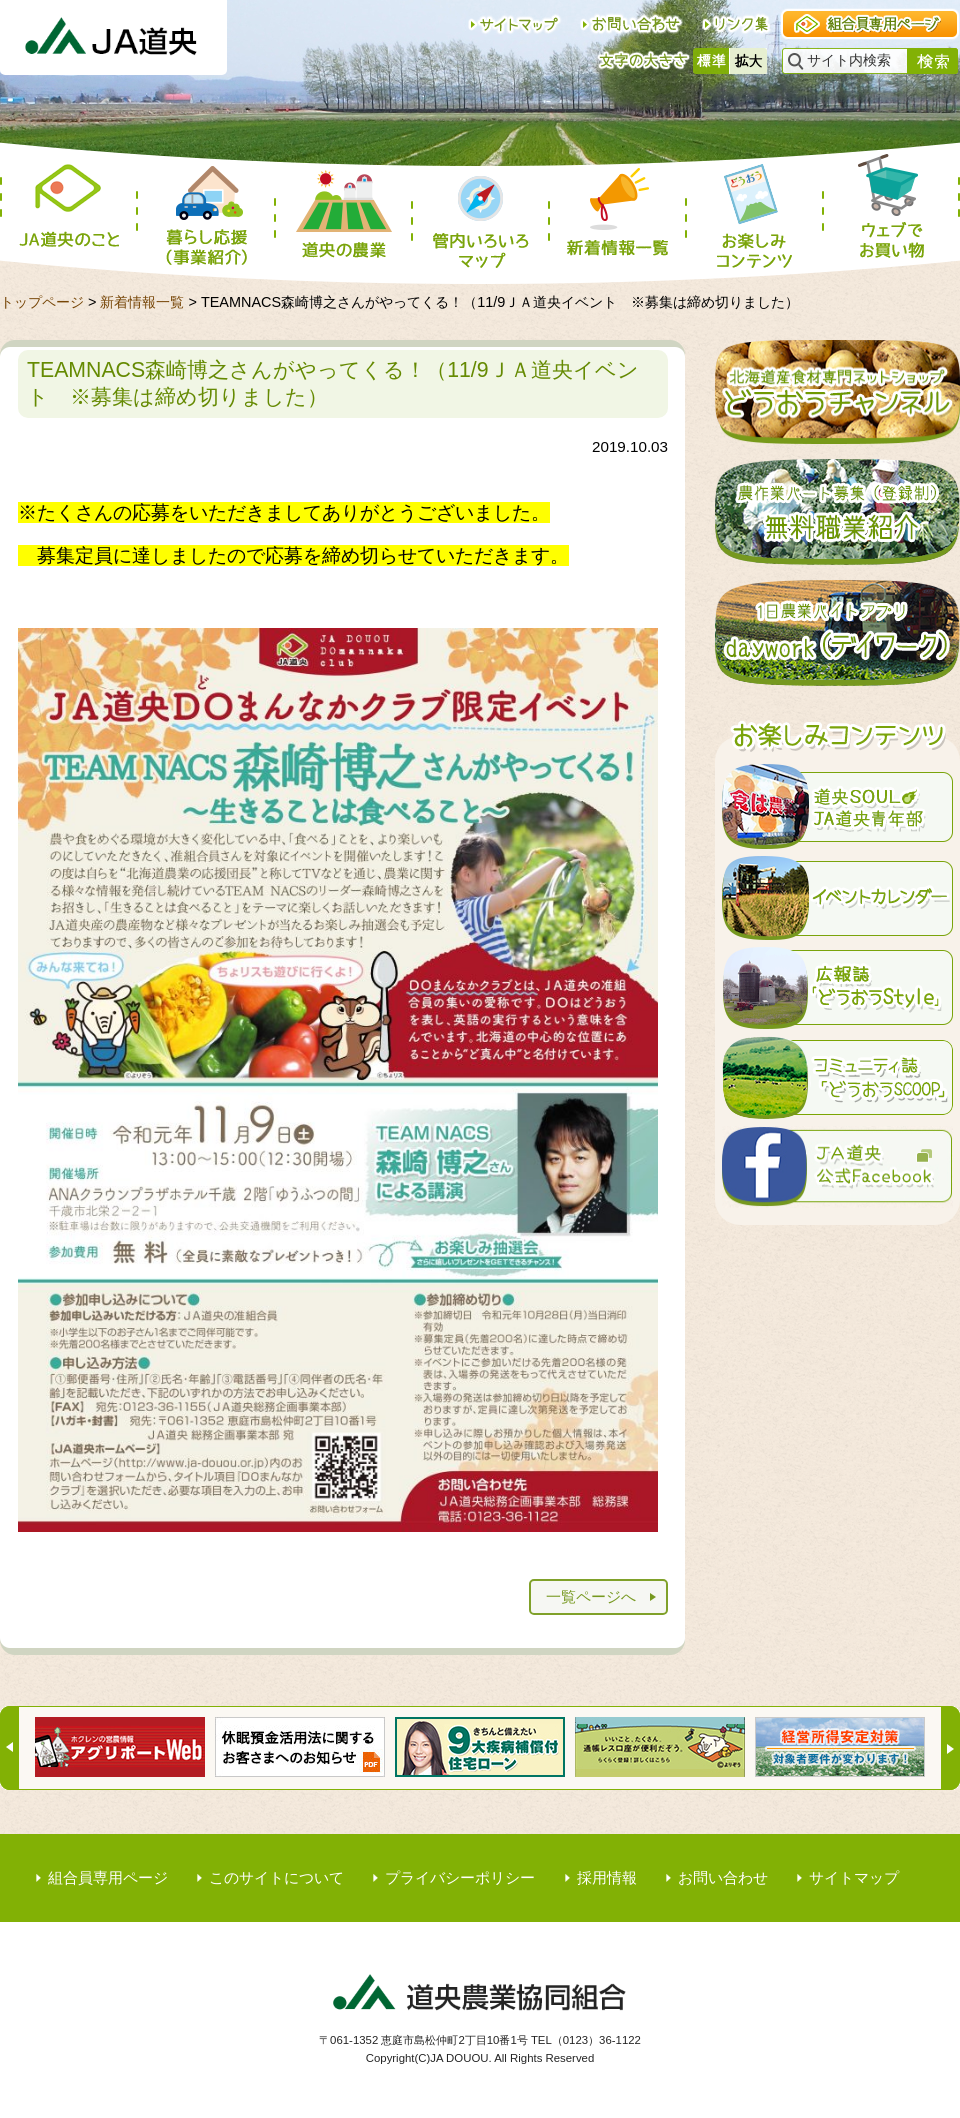 The width and height of the screenshot is (960, 2118). Describe the element at coordinates (142, 302) in the screenshot. I see `新着情報一覧` at that location.